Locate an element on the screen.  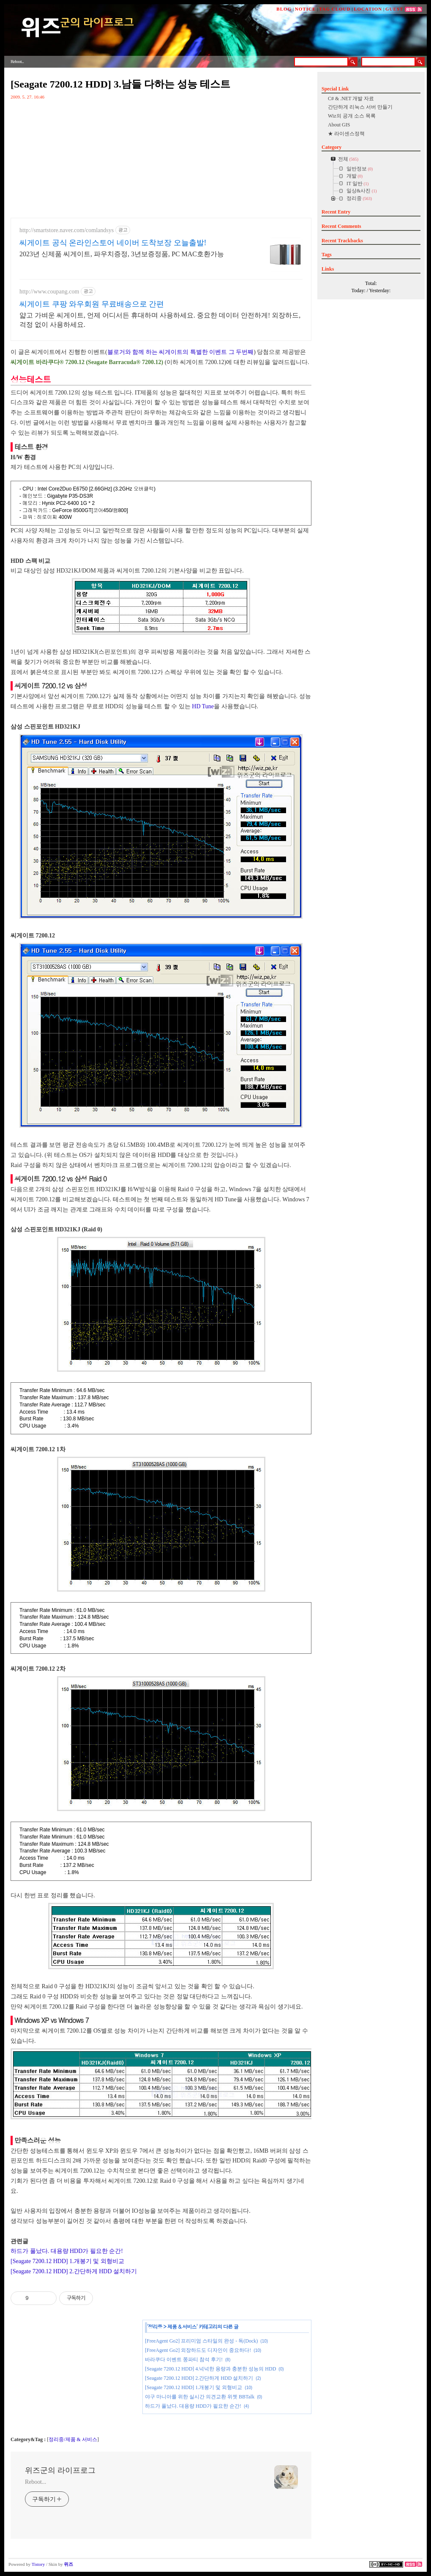
LOCATION is located at coordinates (368, 8).